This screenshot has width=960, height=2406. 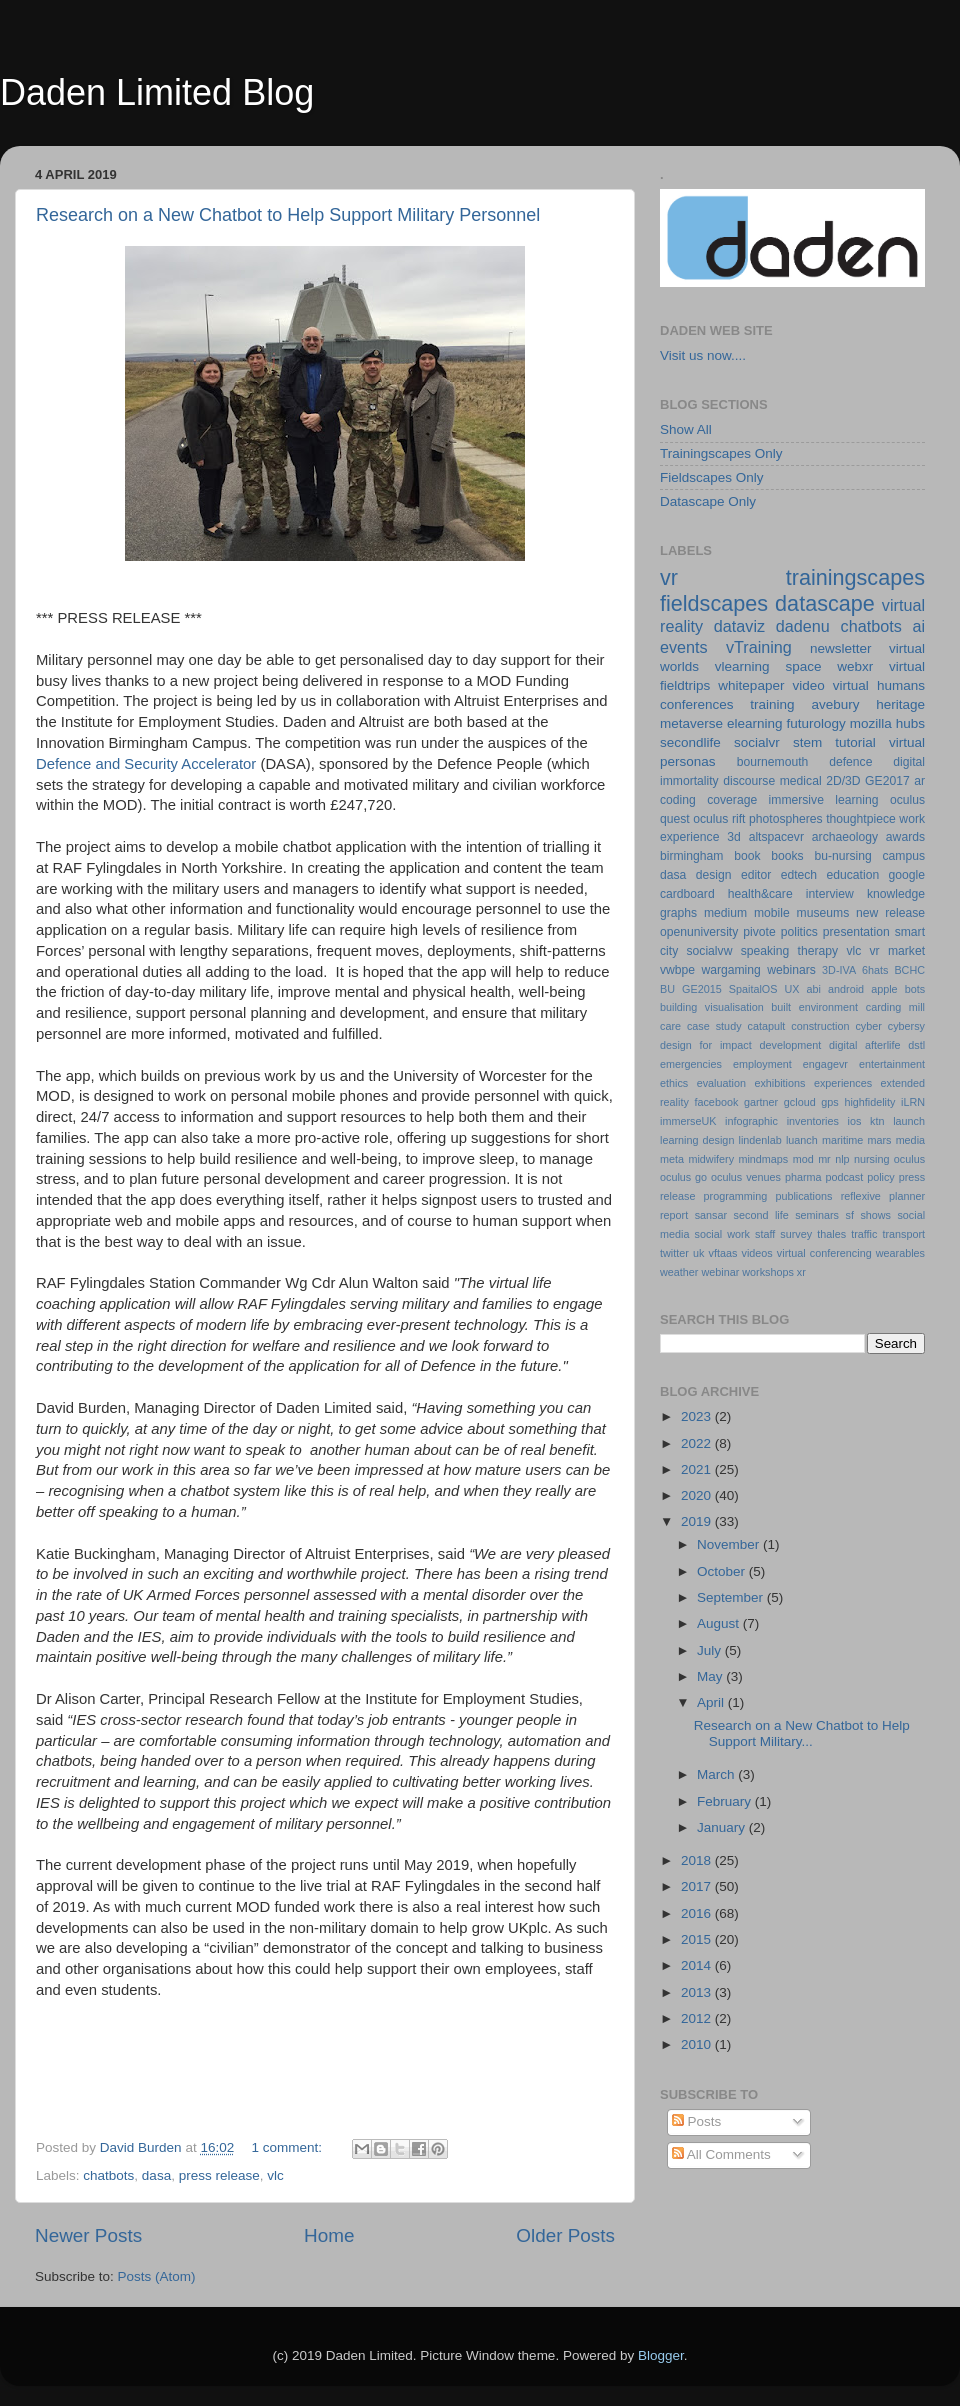 I want to click on Trainingscapes Only, so click(x=721, y=453).